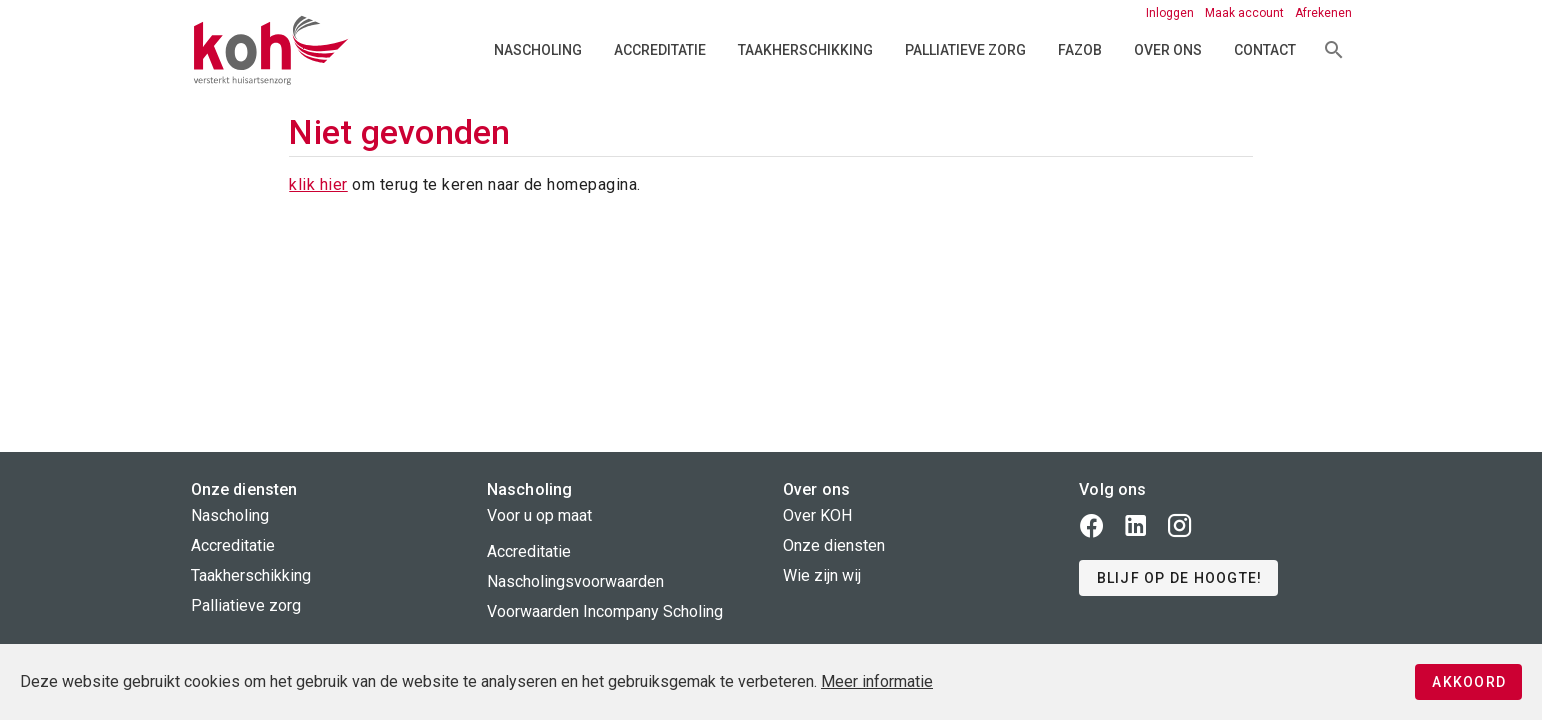  What do you see at coordinates (1265, 50) in the screenshot?
I see `Contact` at bounding box center [1265, 50].